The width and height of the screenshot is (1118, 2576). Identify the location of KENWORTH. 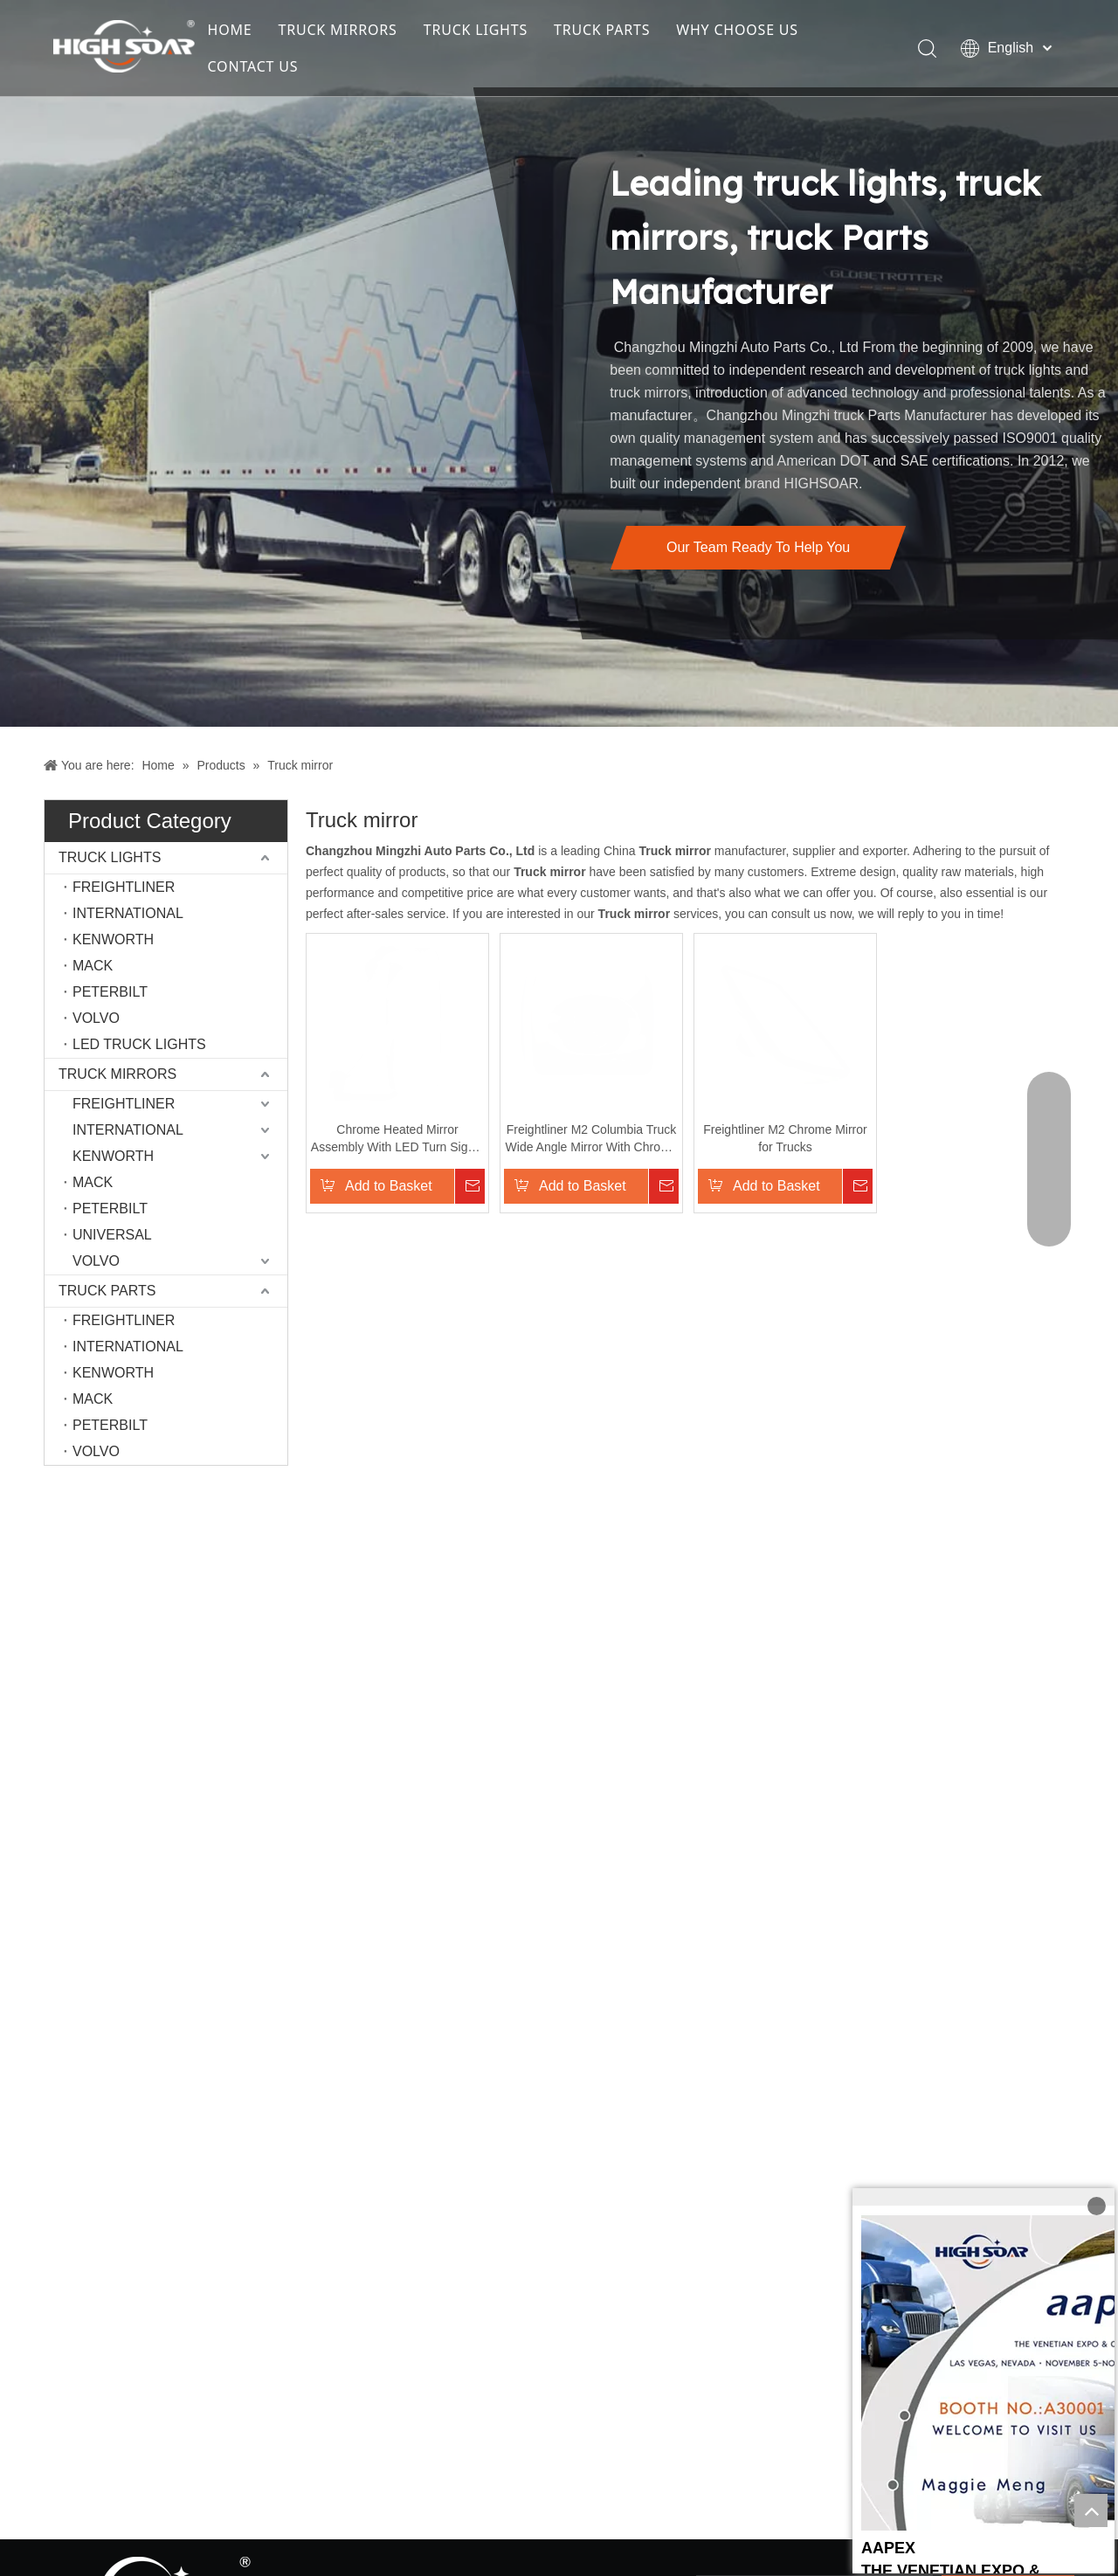
(113, 939).